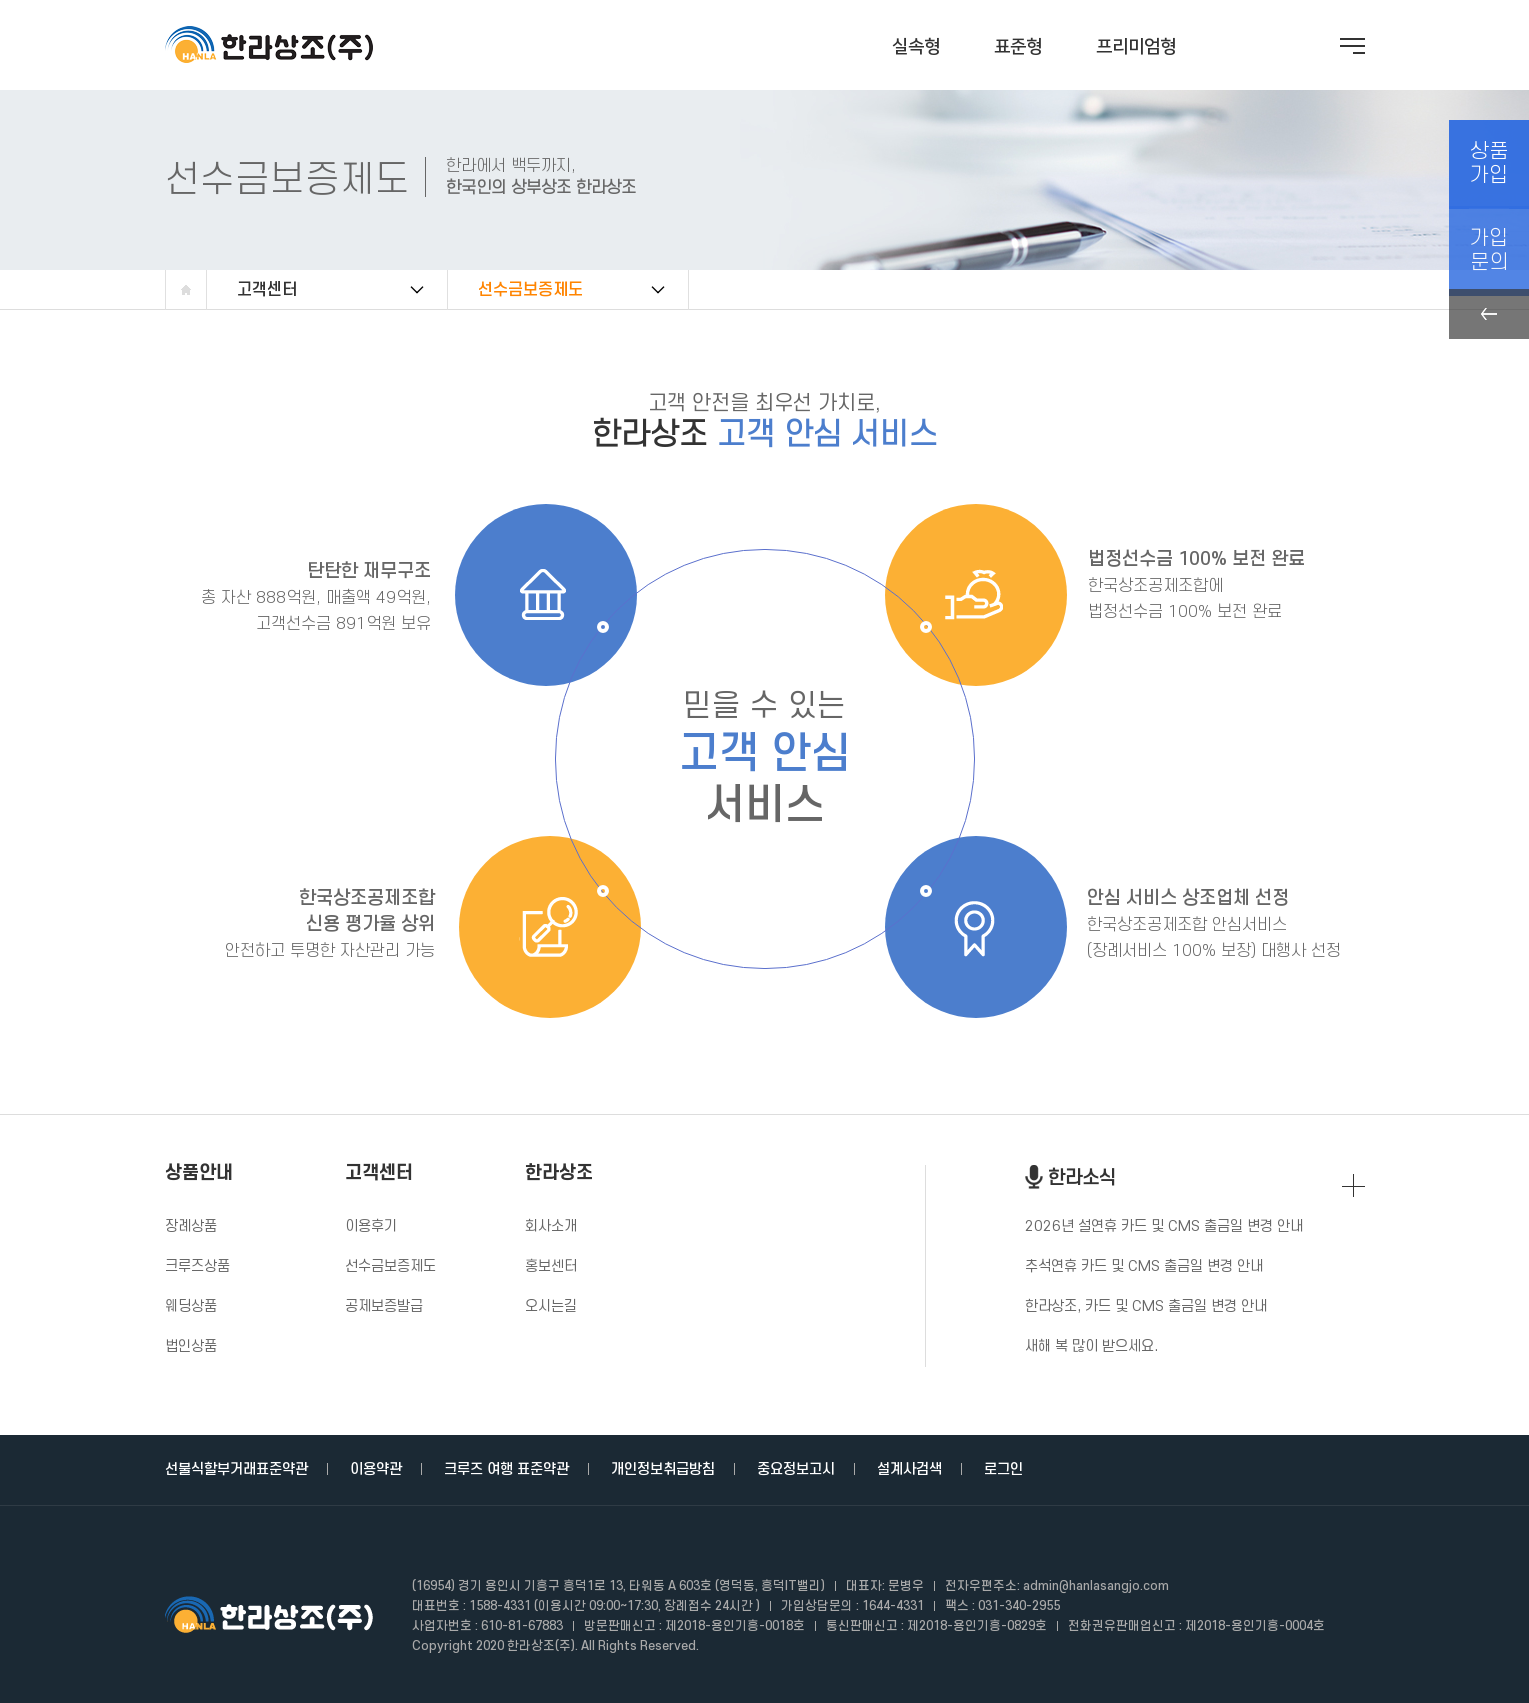 This screenshot has width=1529, height=1703. What do you see at coordinates (186, 290) in the screenshot?
I see `home` at bounding box center [186, 290].